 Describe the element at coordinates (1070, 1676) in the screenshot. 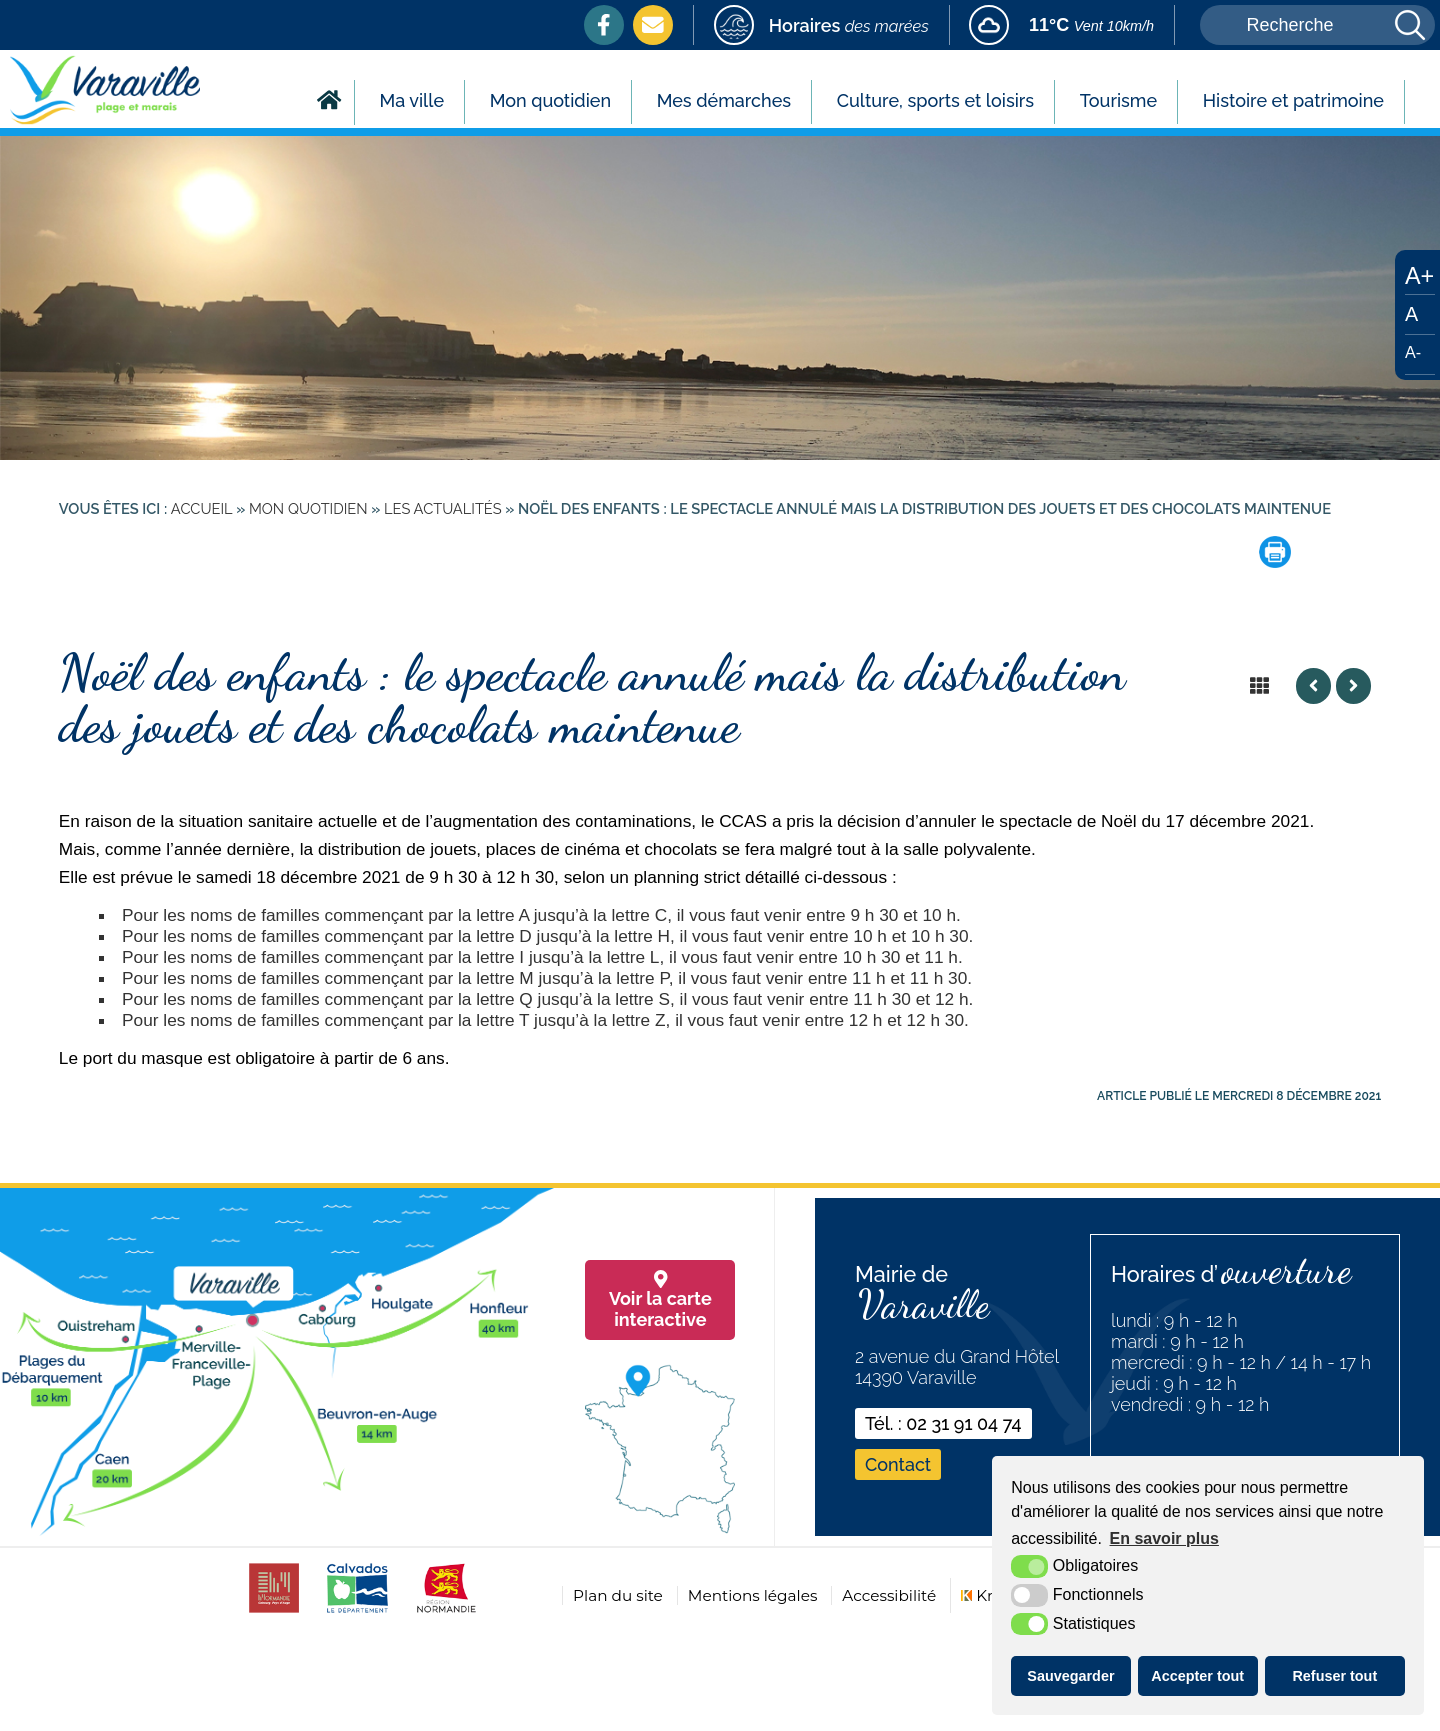

I see `Sauvegarder [button]` at that location.